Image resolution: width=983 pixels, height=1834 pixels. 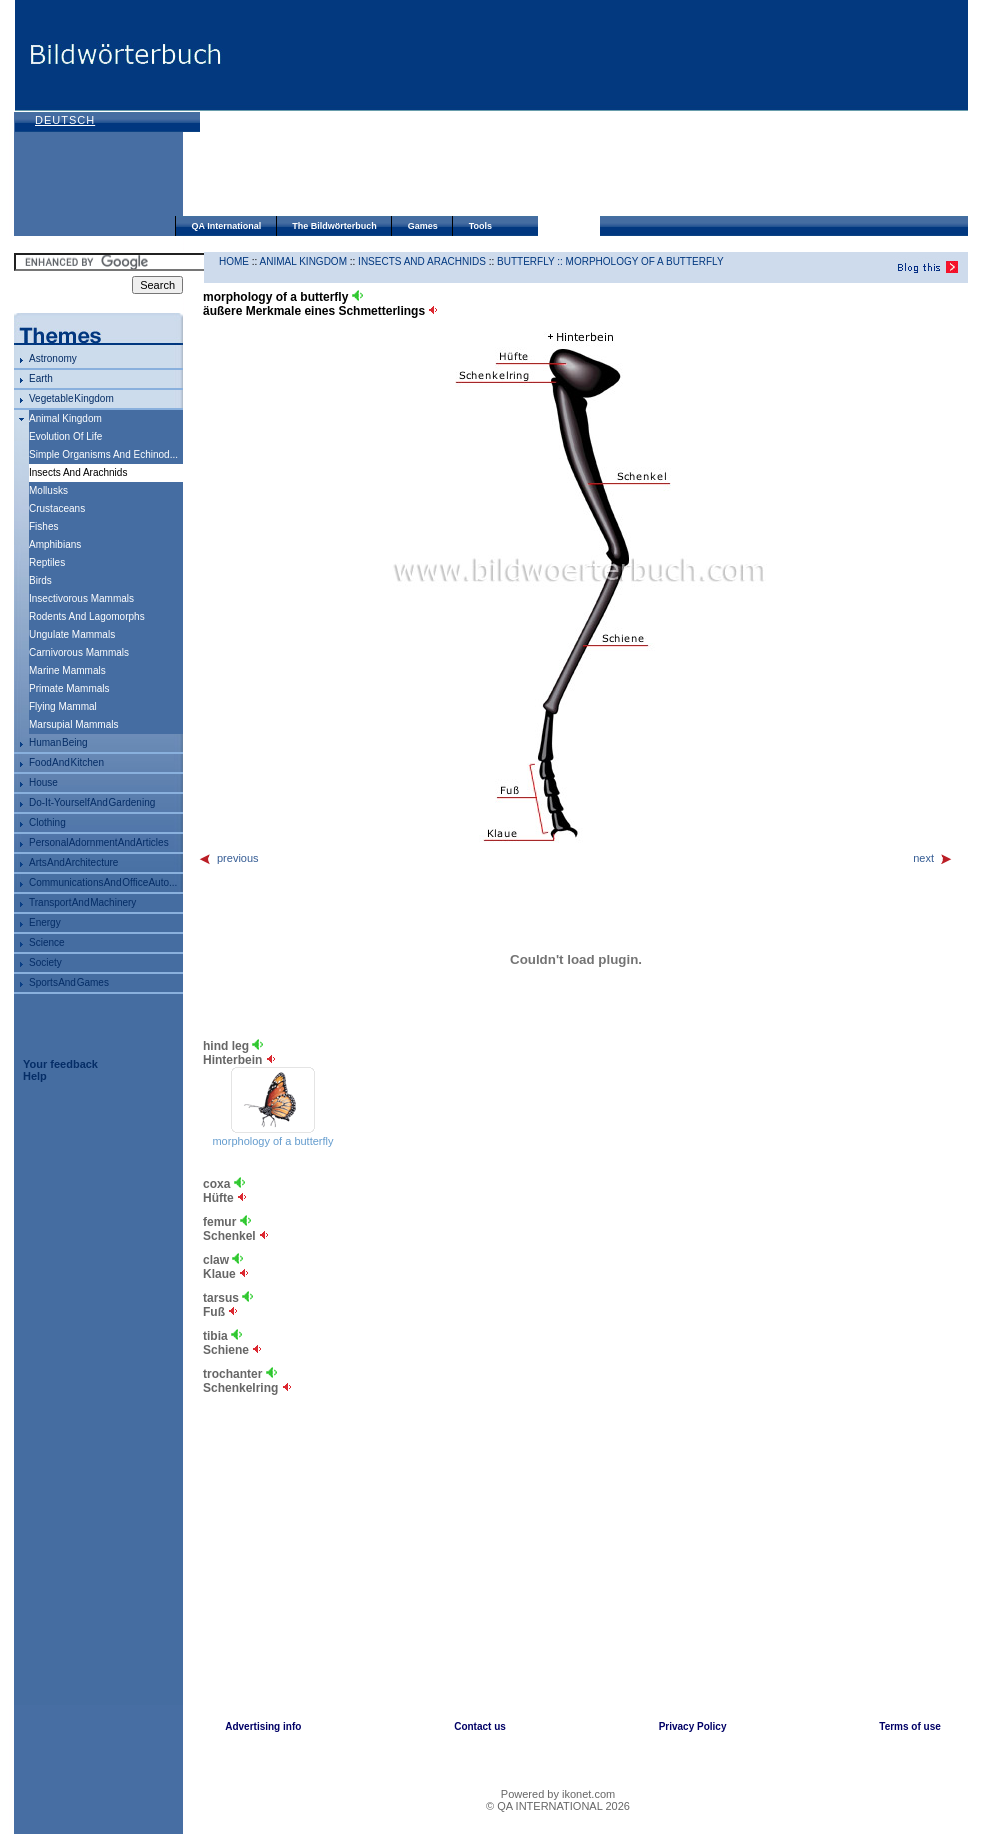 I want to click on marine mammals, so click(x=67, y=670).